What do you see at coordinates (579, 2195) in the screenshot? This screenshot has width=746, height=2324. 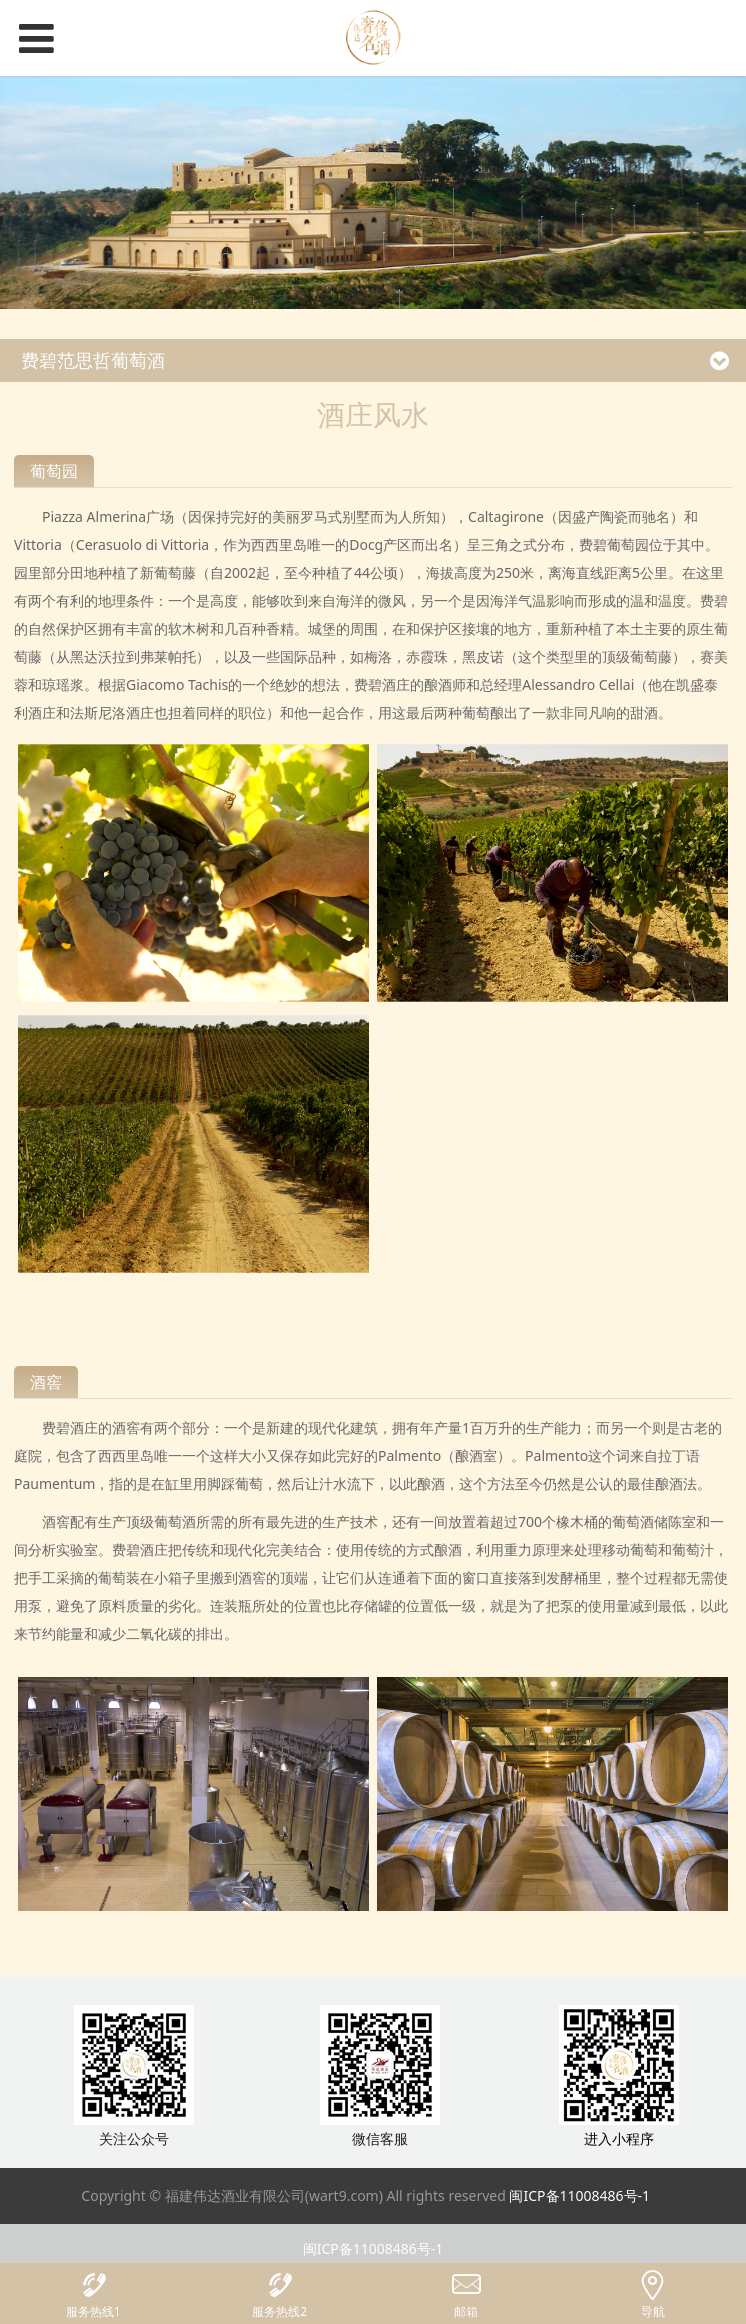 I see `闽ICP备11008486号-1` at bounding box center [579, 2195].